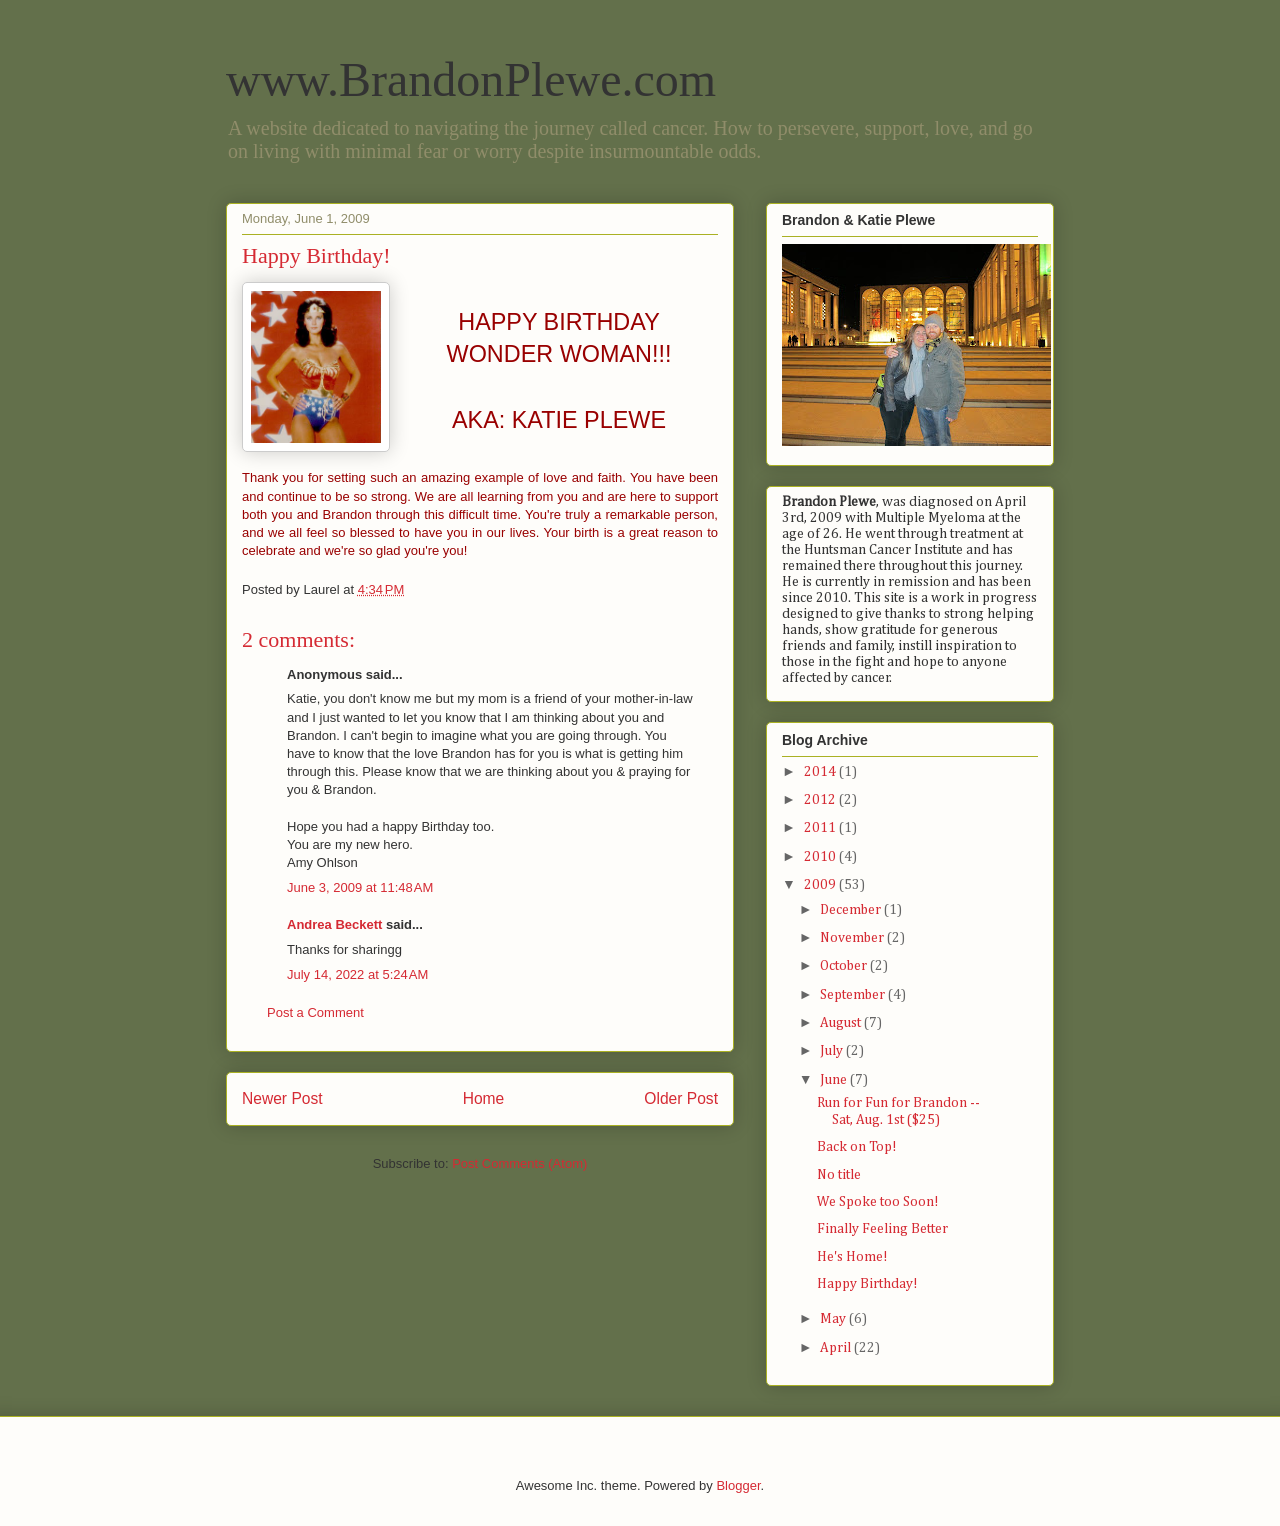 This screenshot has height=1526, width=1280. Describe the element at coordinates (835, 1080) in the screenshot. I see `June` at that location.